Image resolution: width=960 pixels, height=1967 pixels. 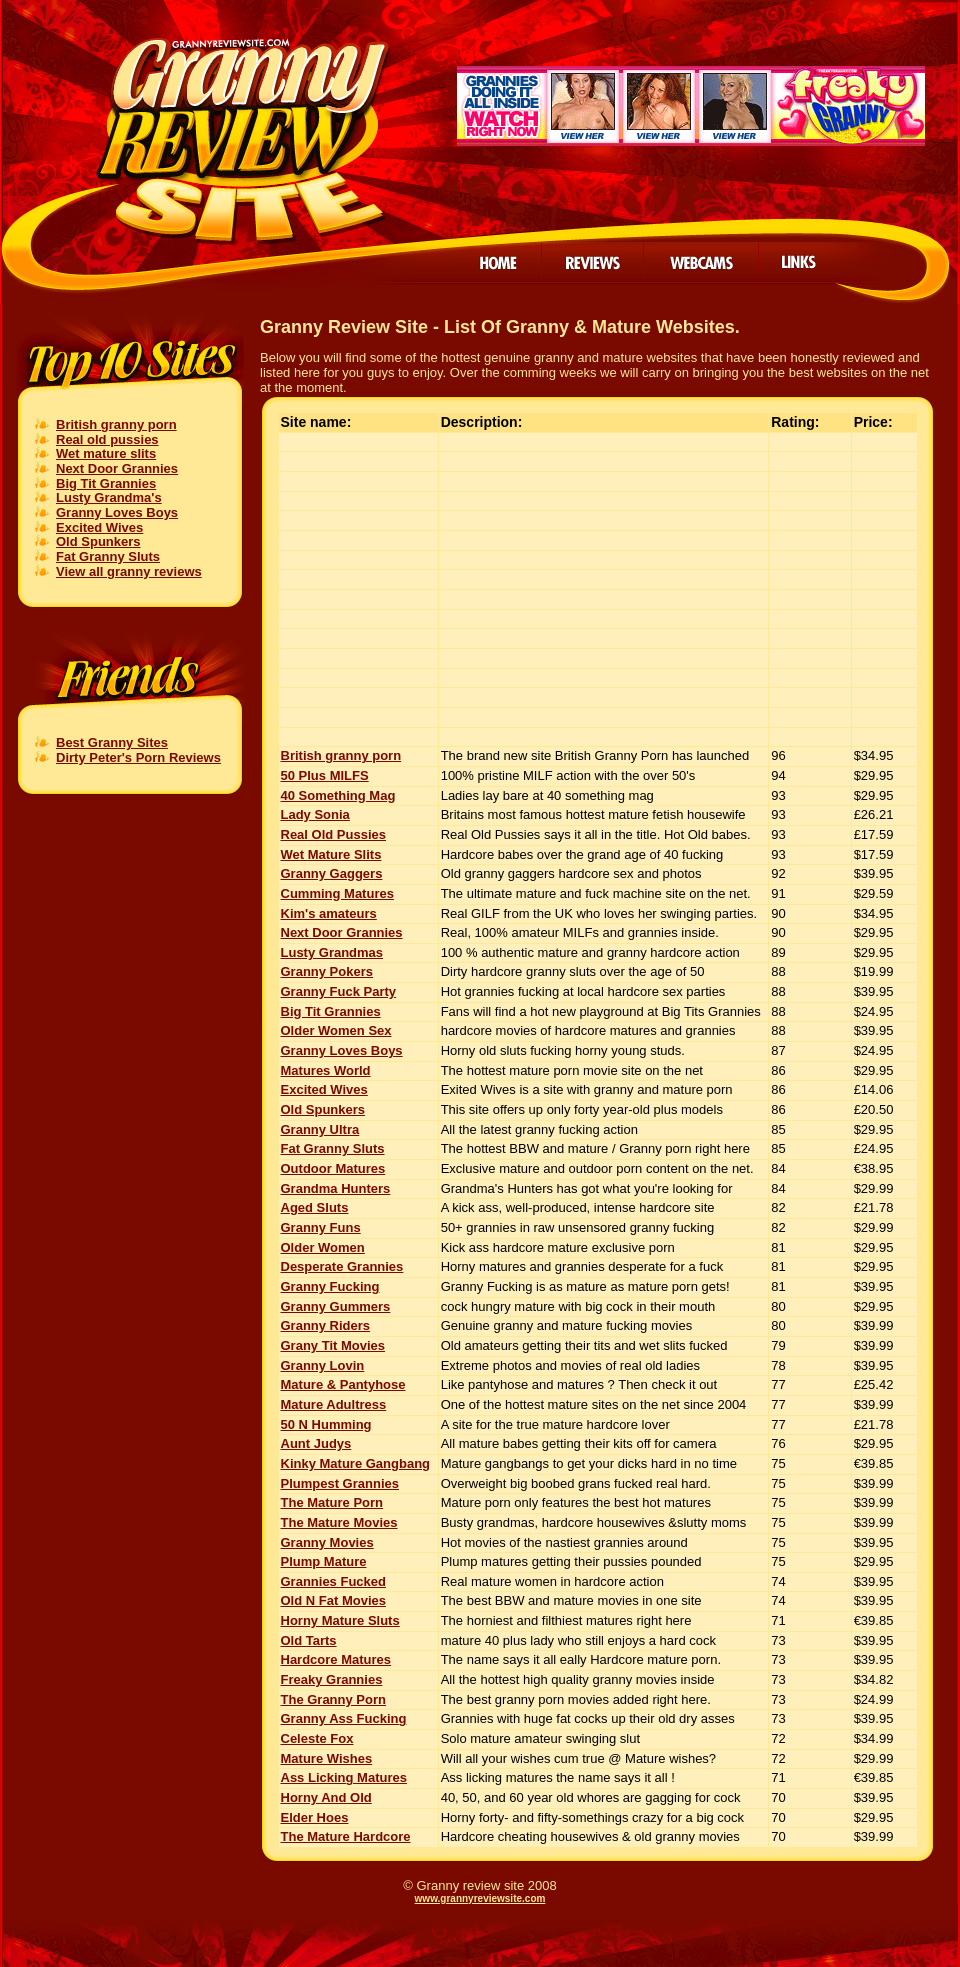 I want to click on Granny Fuck Party, so click(x=339, y=991).